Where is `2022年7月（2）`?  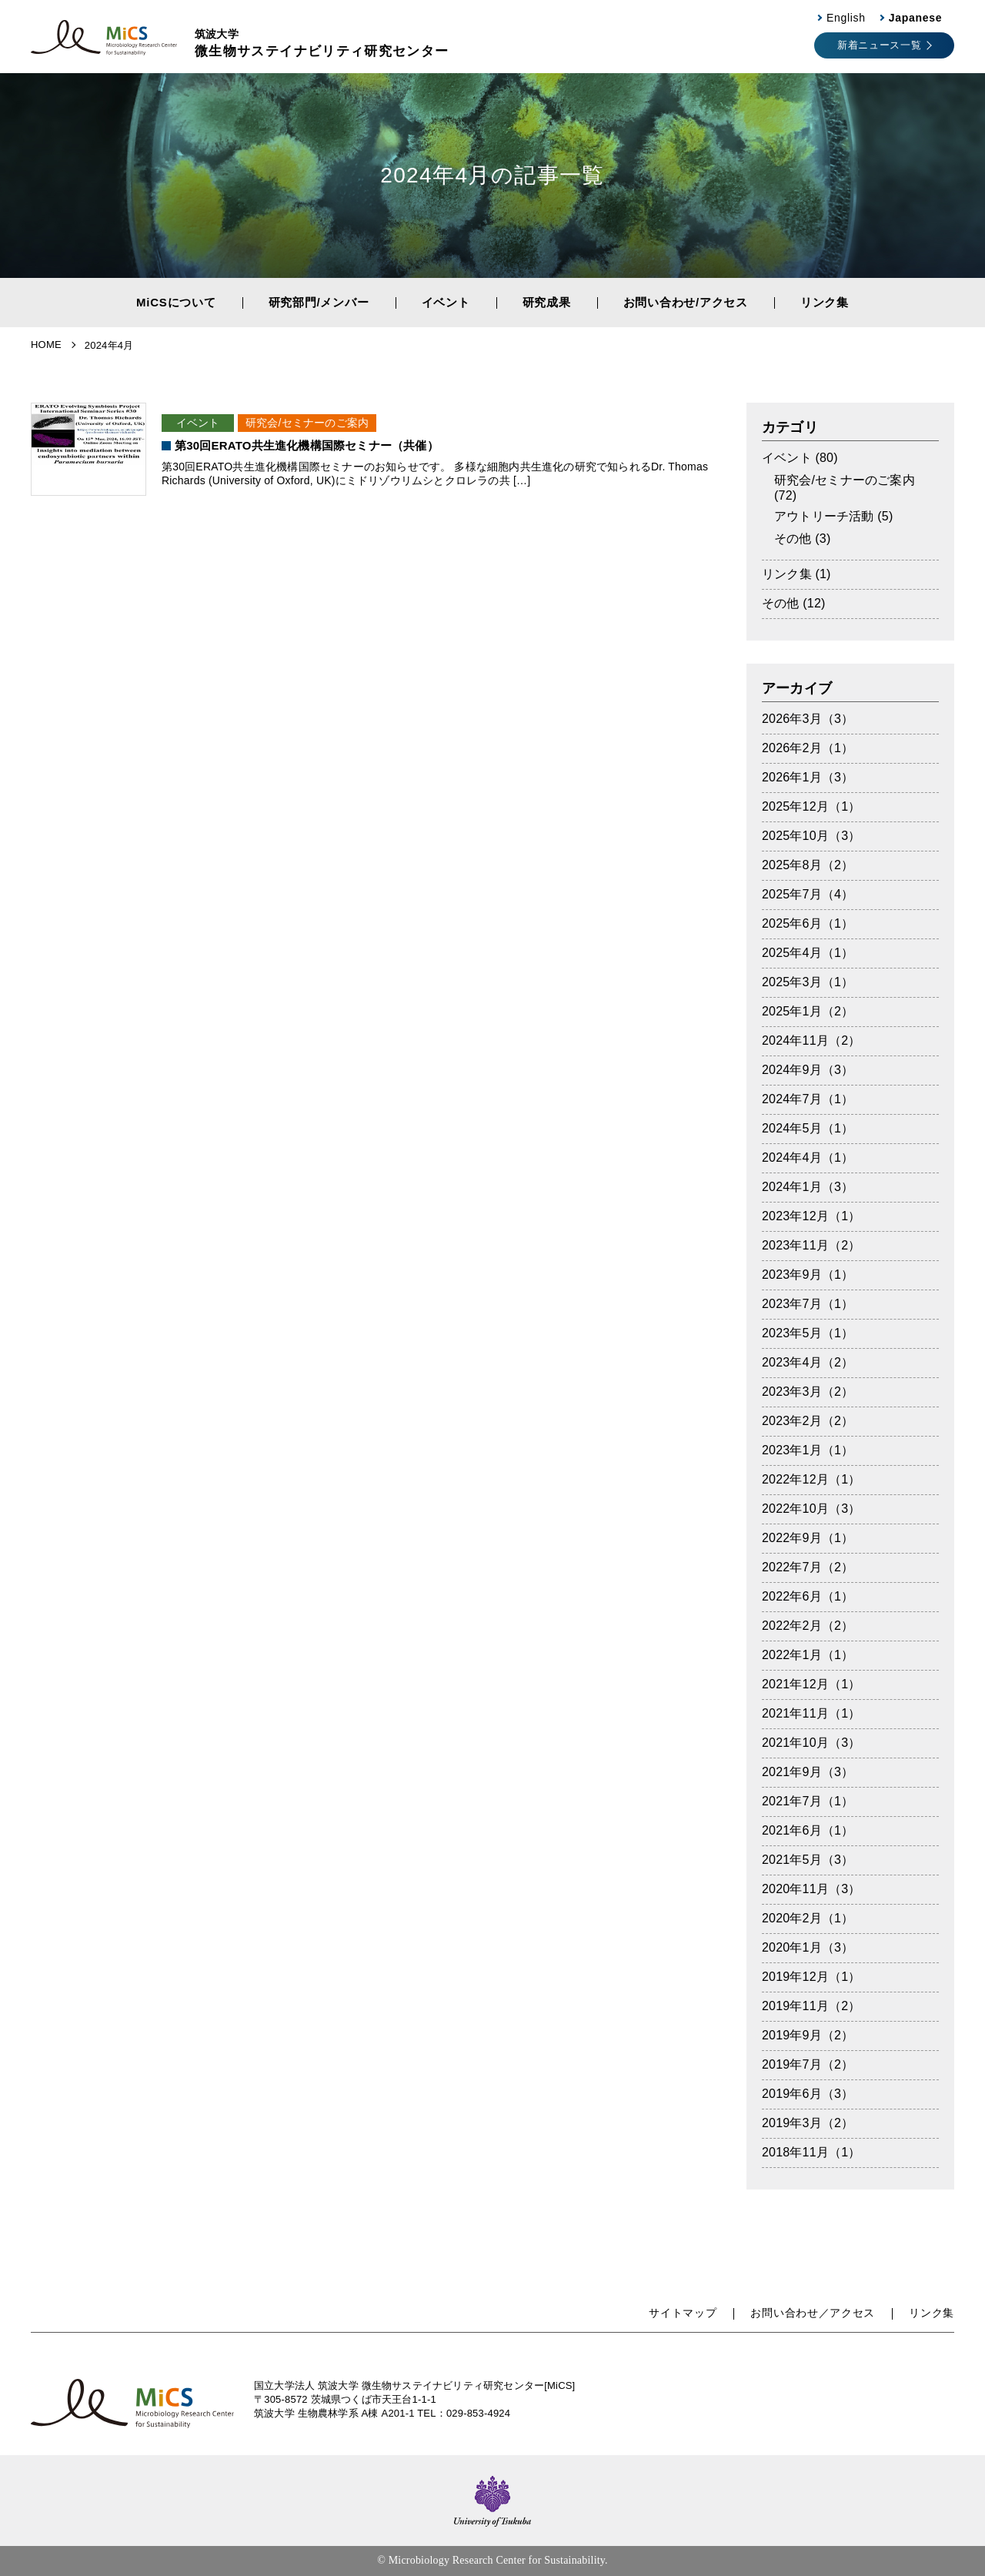
2022年7月（2） is located at coordinates (807, 1567).